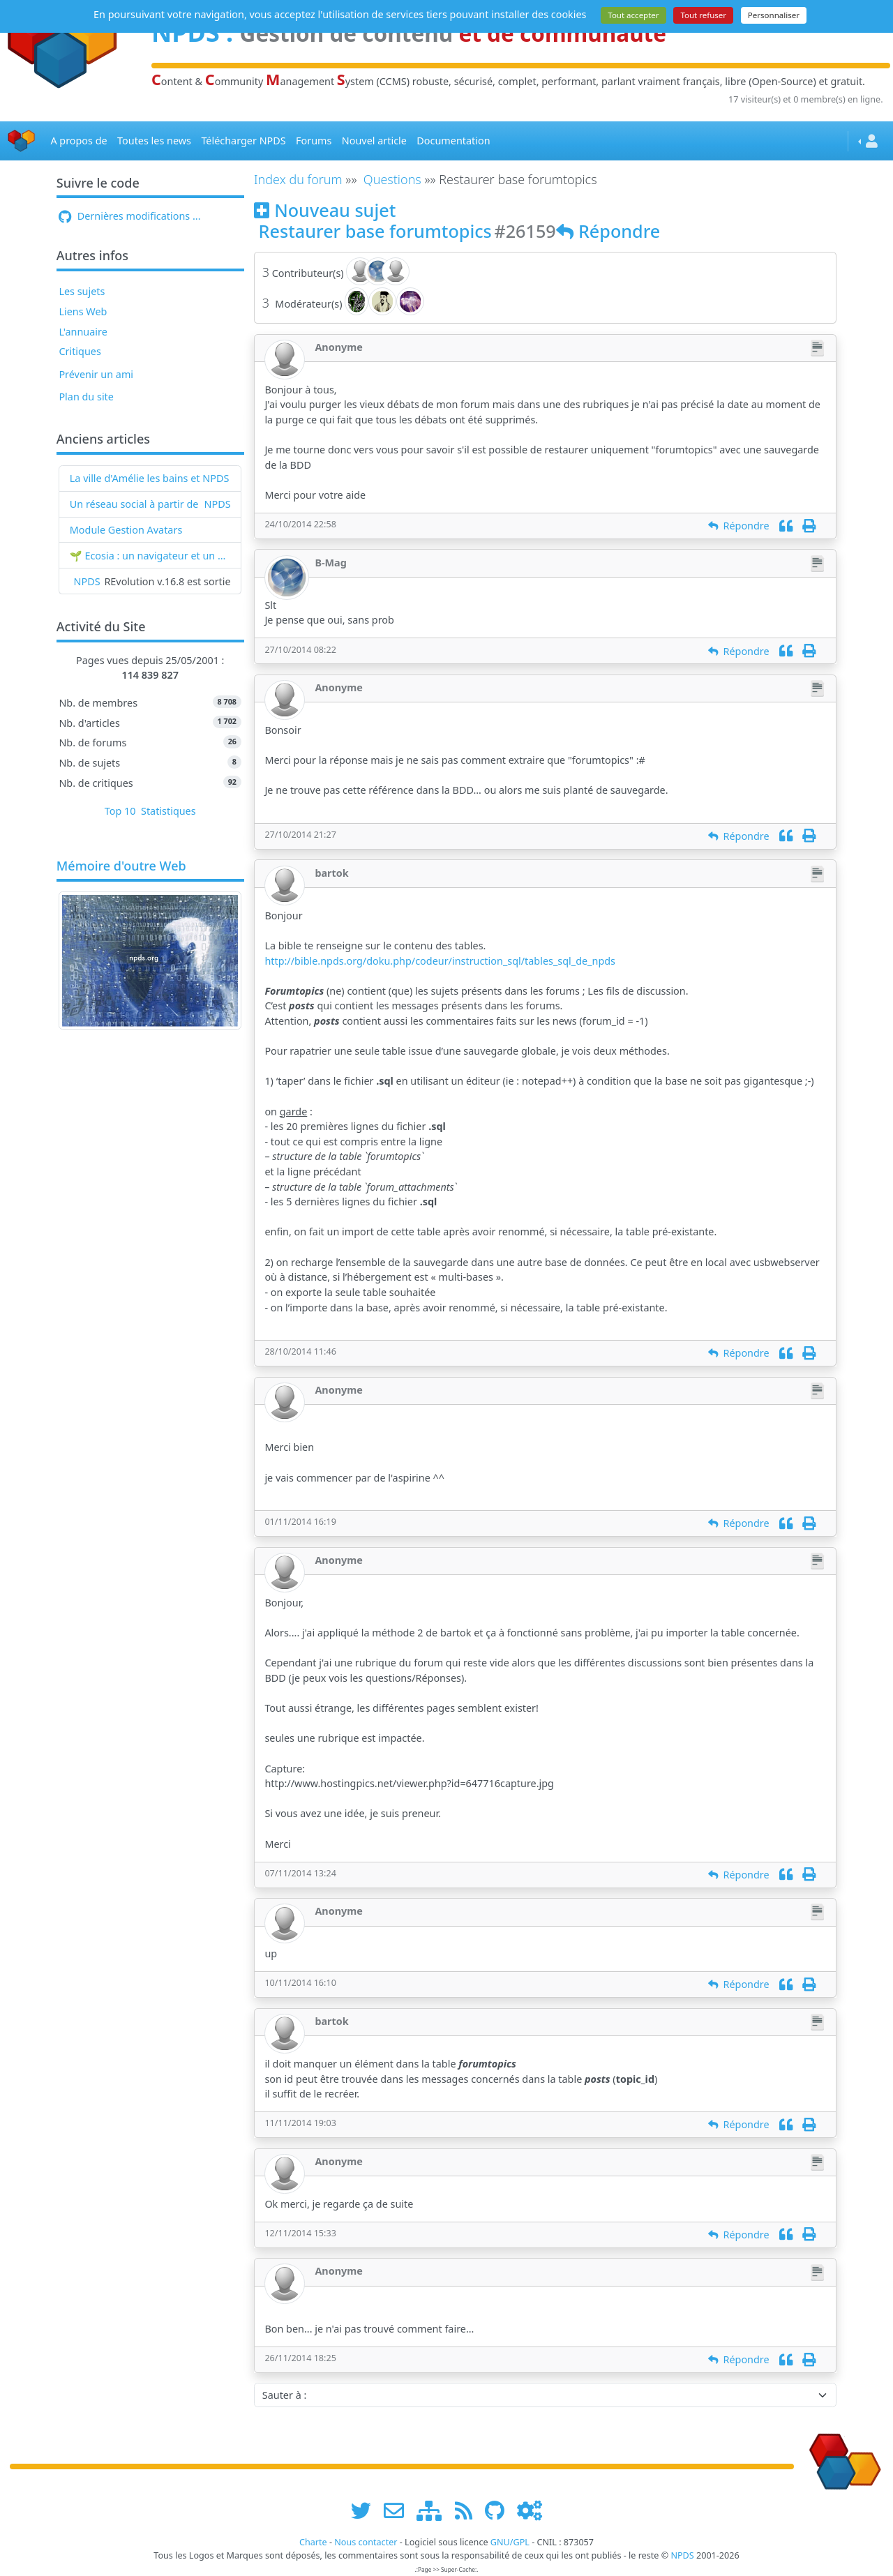 This screenshot has width=893, height=2576. What do you see at coordinates (96, 374) in the screenshot?
I see `Prévenir un ami` at bounding box center [96, 374].